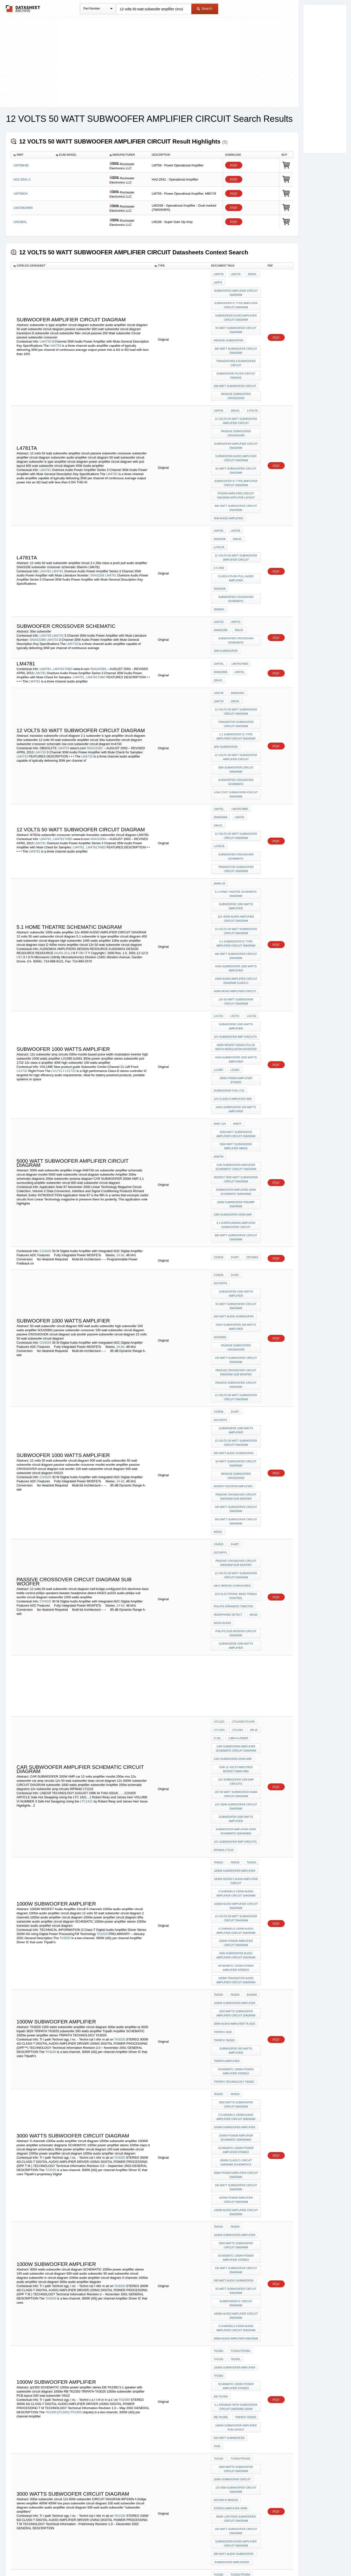 The image size is (351, 2576). I want to click on LTM10C306, so click(221, 2465).